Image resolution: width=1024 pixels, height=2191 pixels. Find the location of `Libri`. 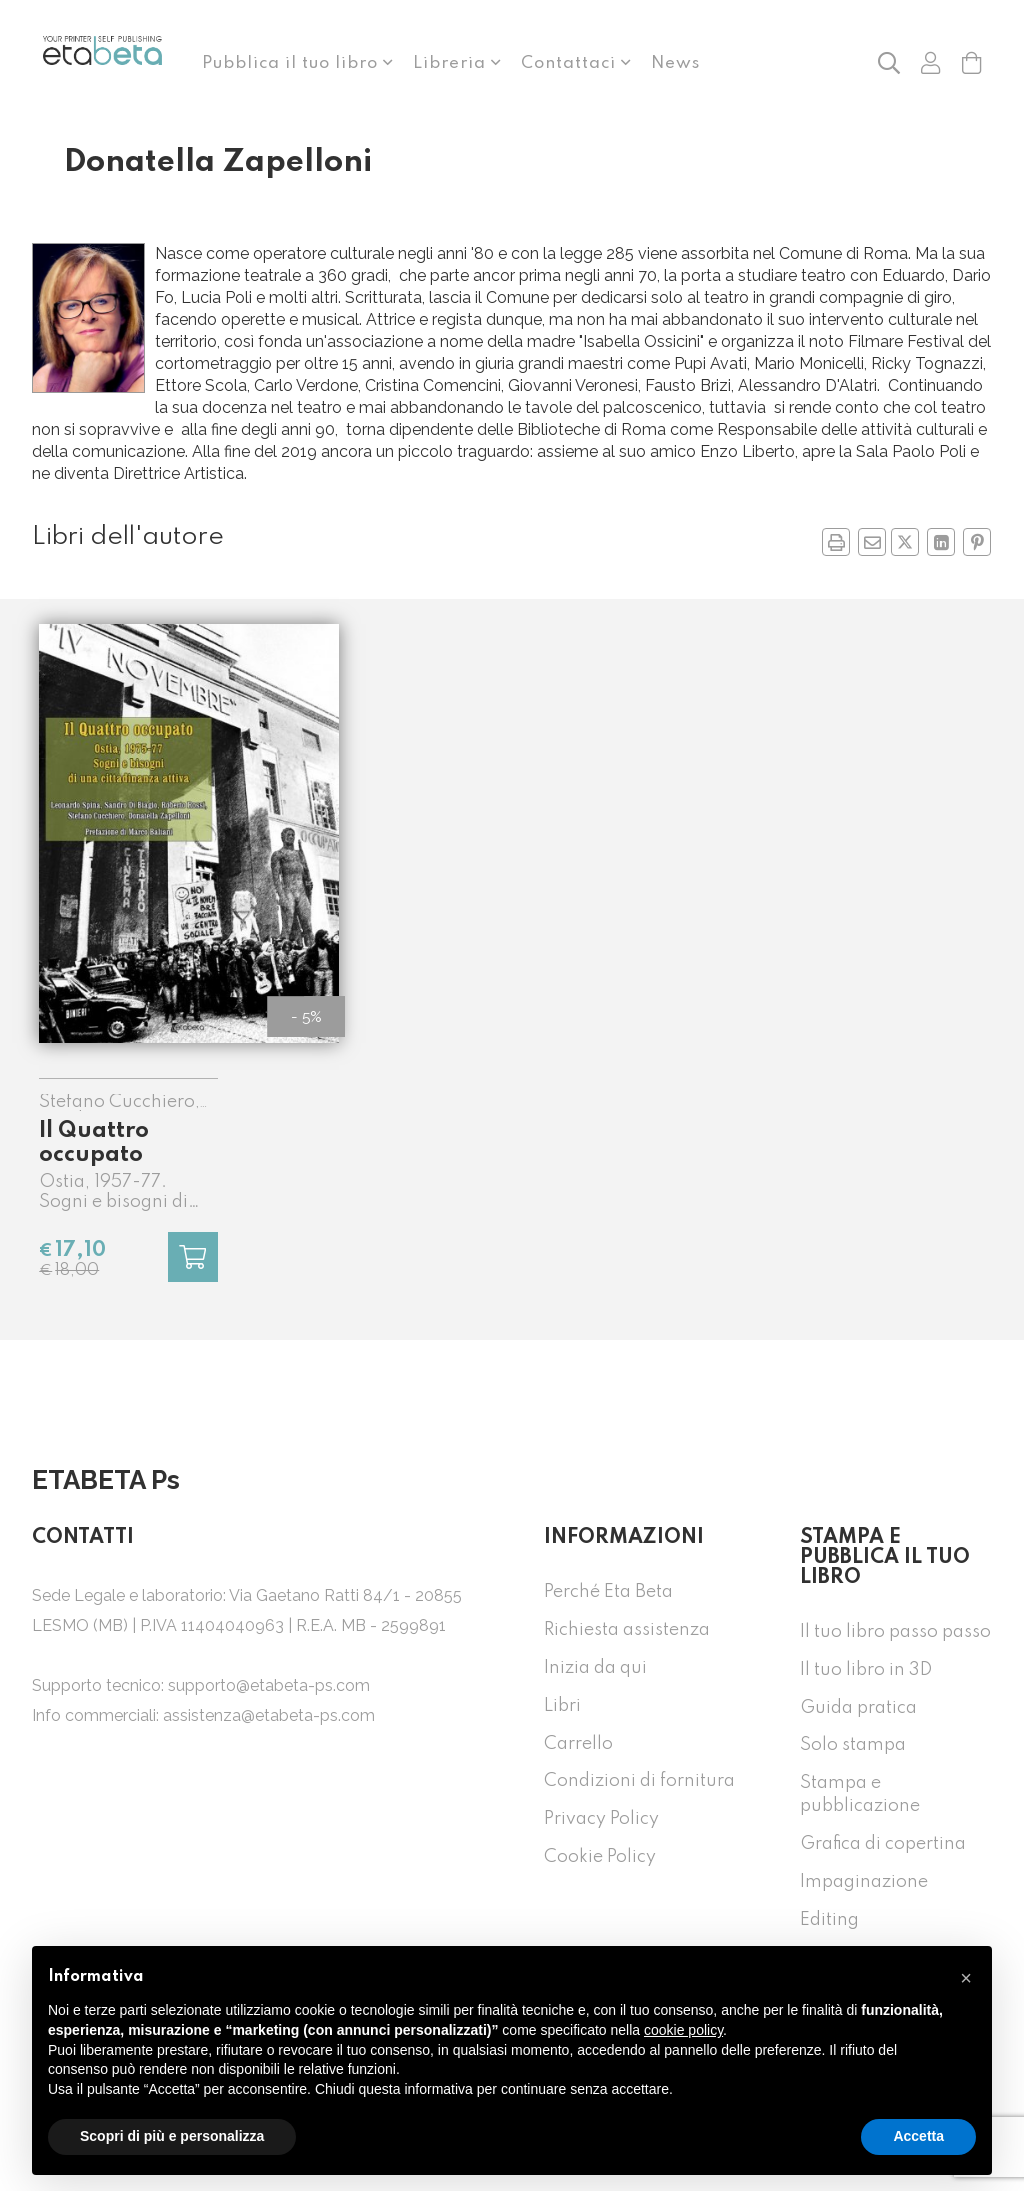

Libri is located at coordinates (562, 1706).